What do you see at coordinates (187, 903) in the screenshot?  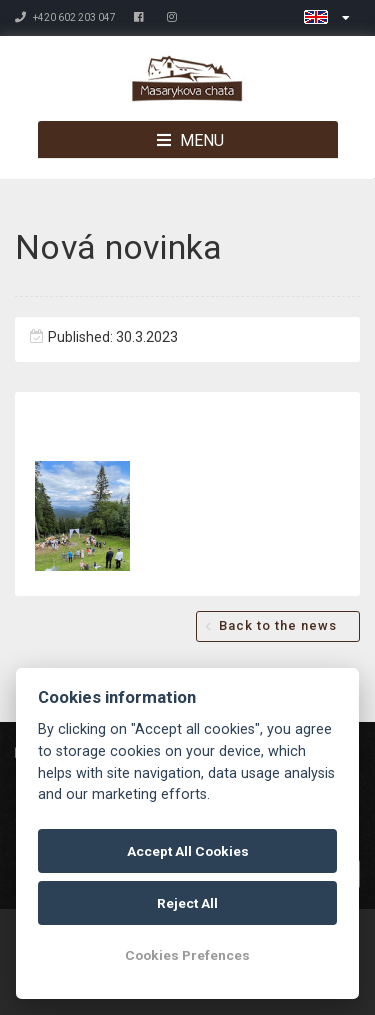 I see `Reject All` at bounding box center [187, 903].